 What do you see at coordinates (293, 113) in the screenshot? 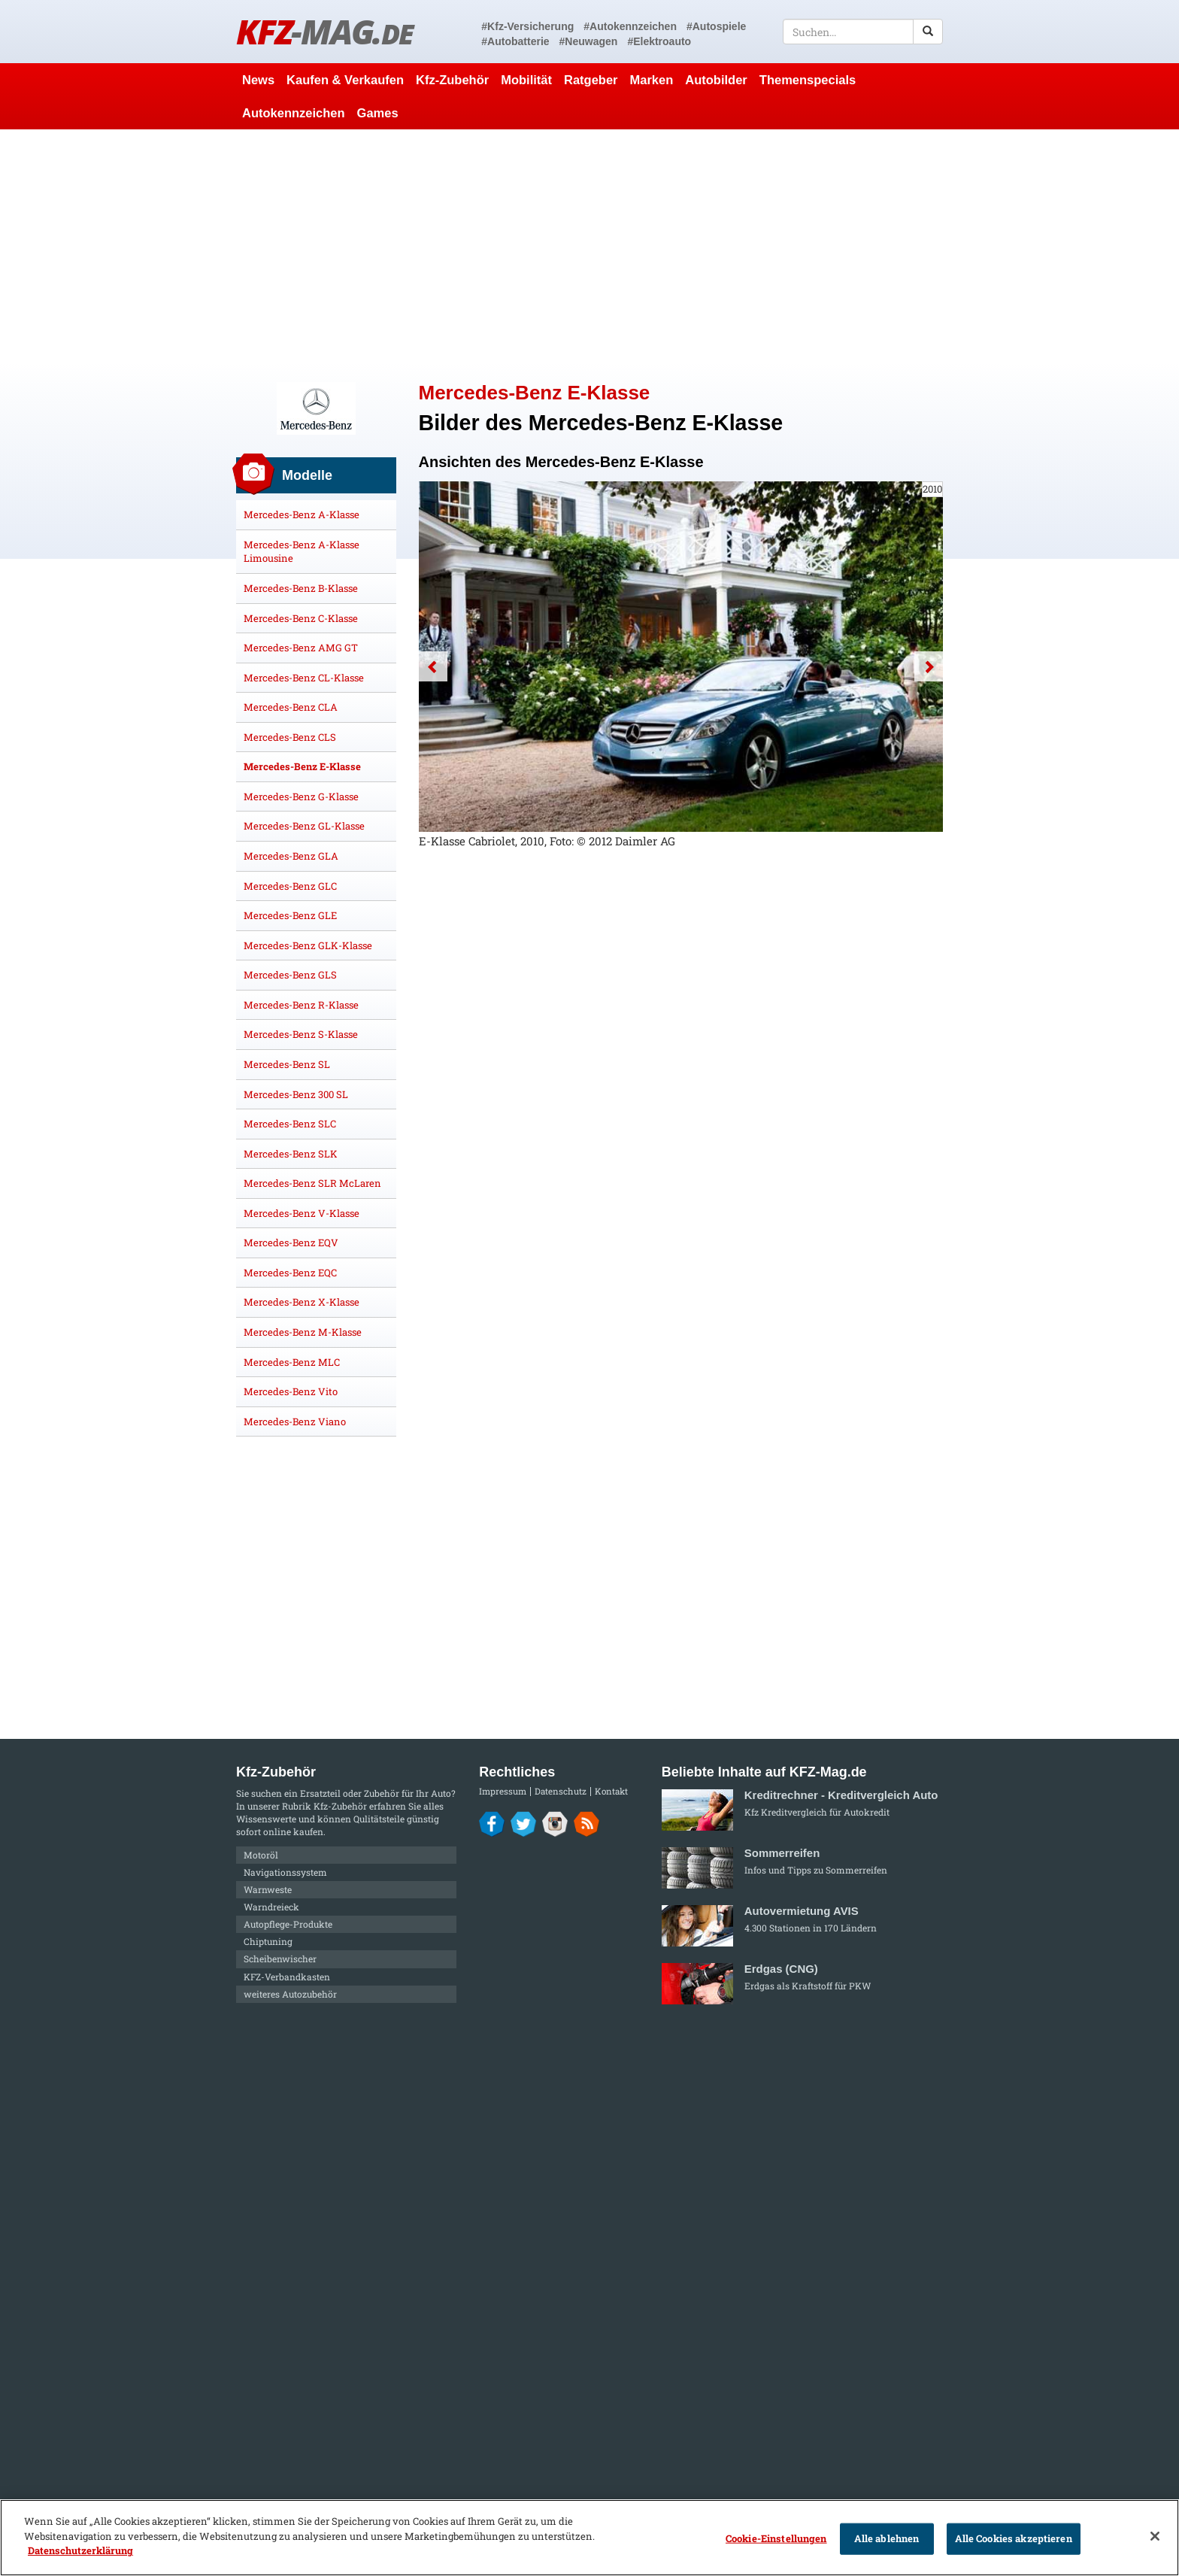
I see `Autokennzeichen` at bounding box center [293, 113].